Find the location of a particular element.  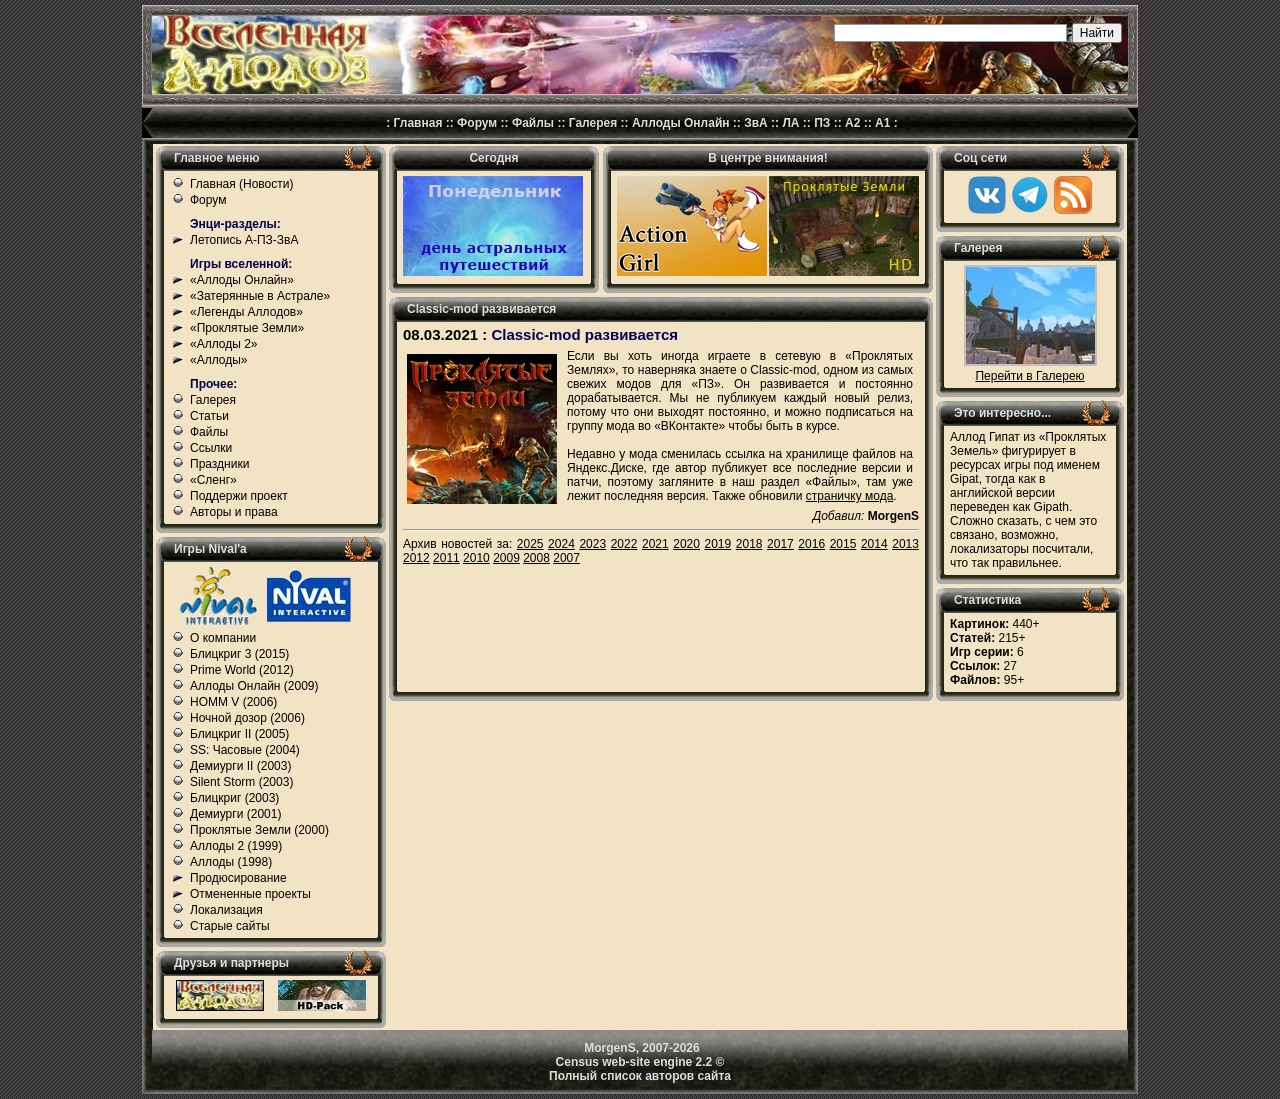

Продюсирование is located at coordinates (238, 878).